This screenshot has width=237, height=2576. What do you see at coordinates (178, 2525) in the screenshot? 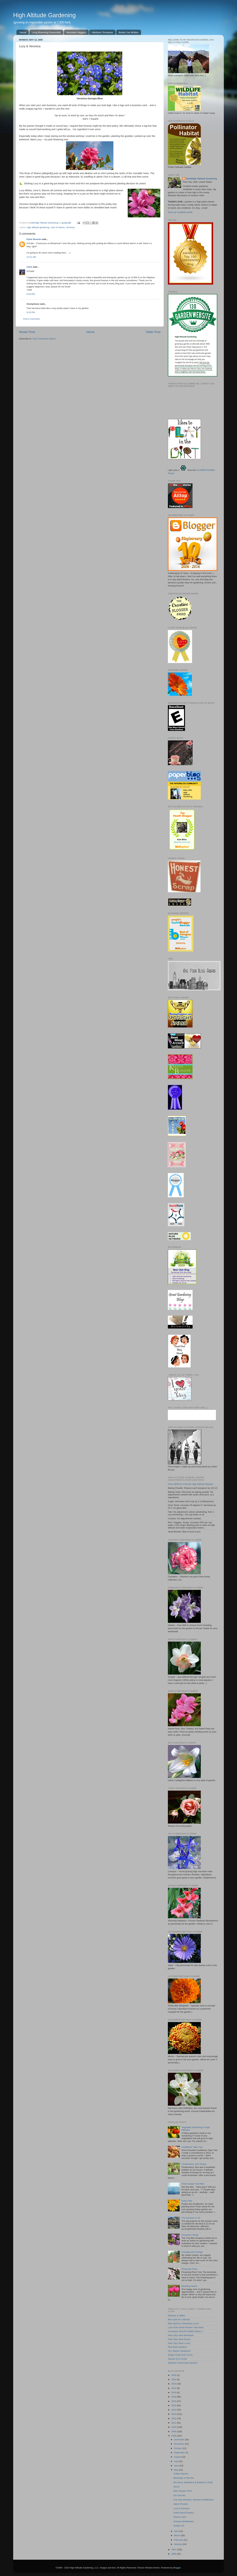
I see `Garden Art` at bounding box center [178, 2525].